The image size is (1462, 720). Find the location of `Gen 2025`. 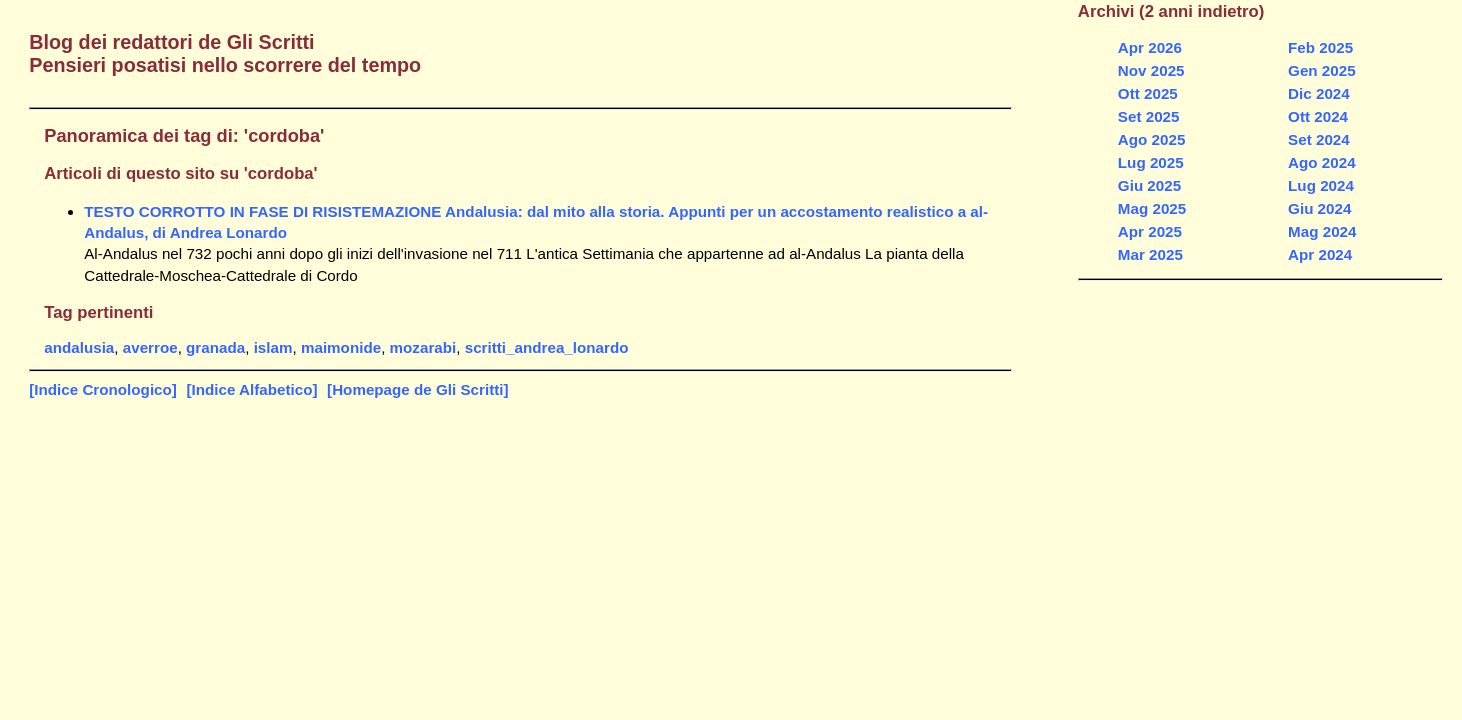

Gen 2025 is located at coordinates (1322, 70).